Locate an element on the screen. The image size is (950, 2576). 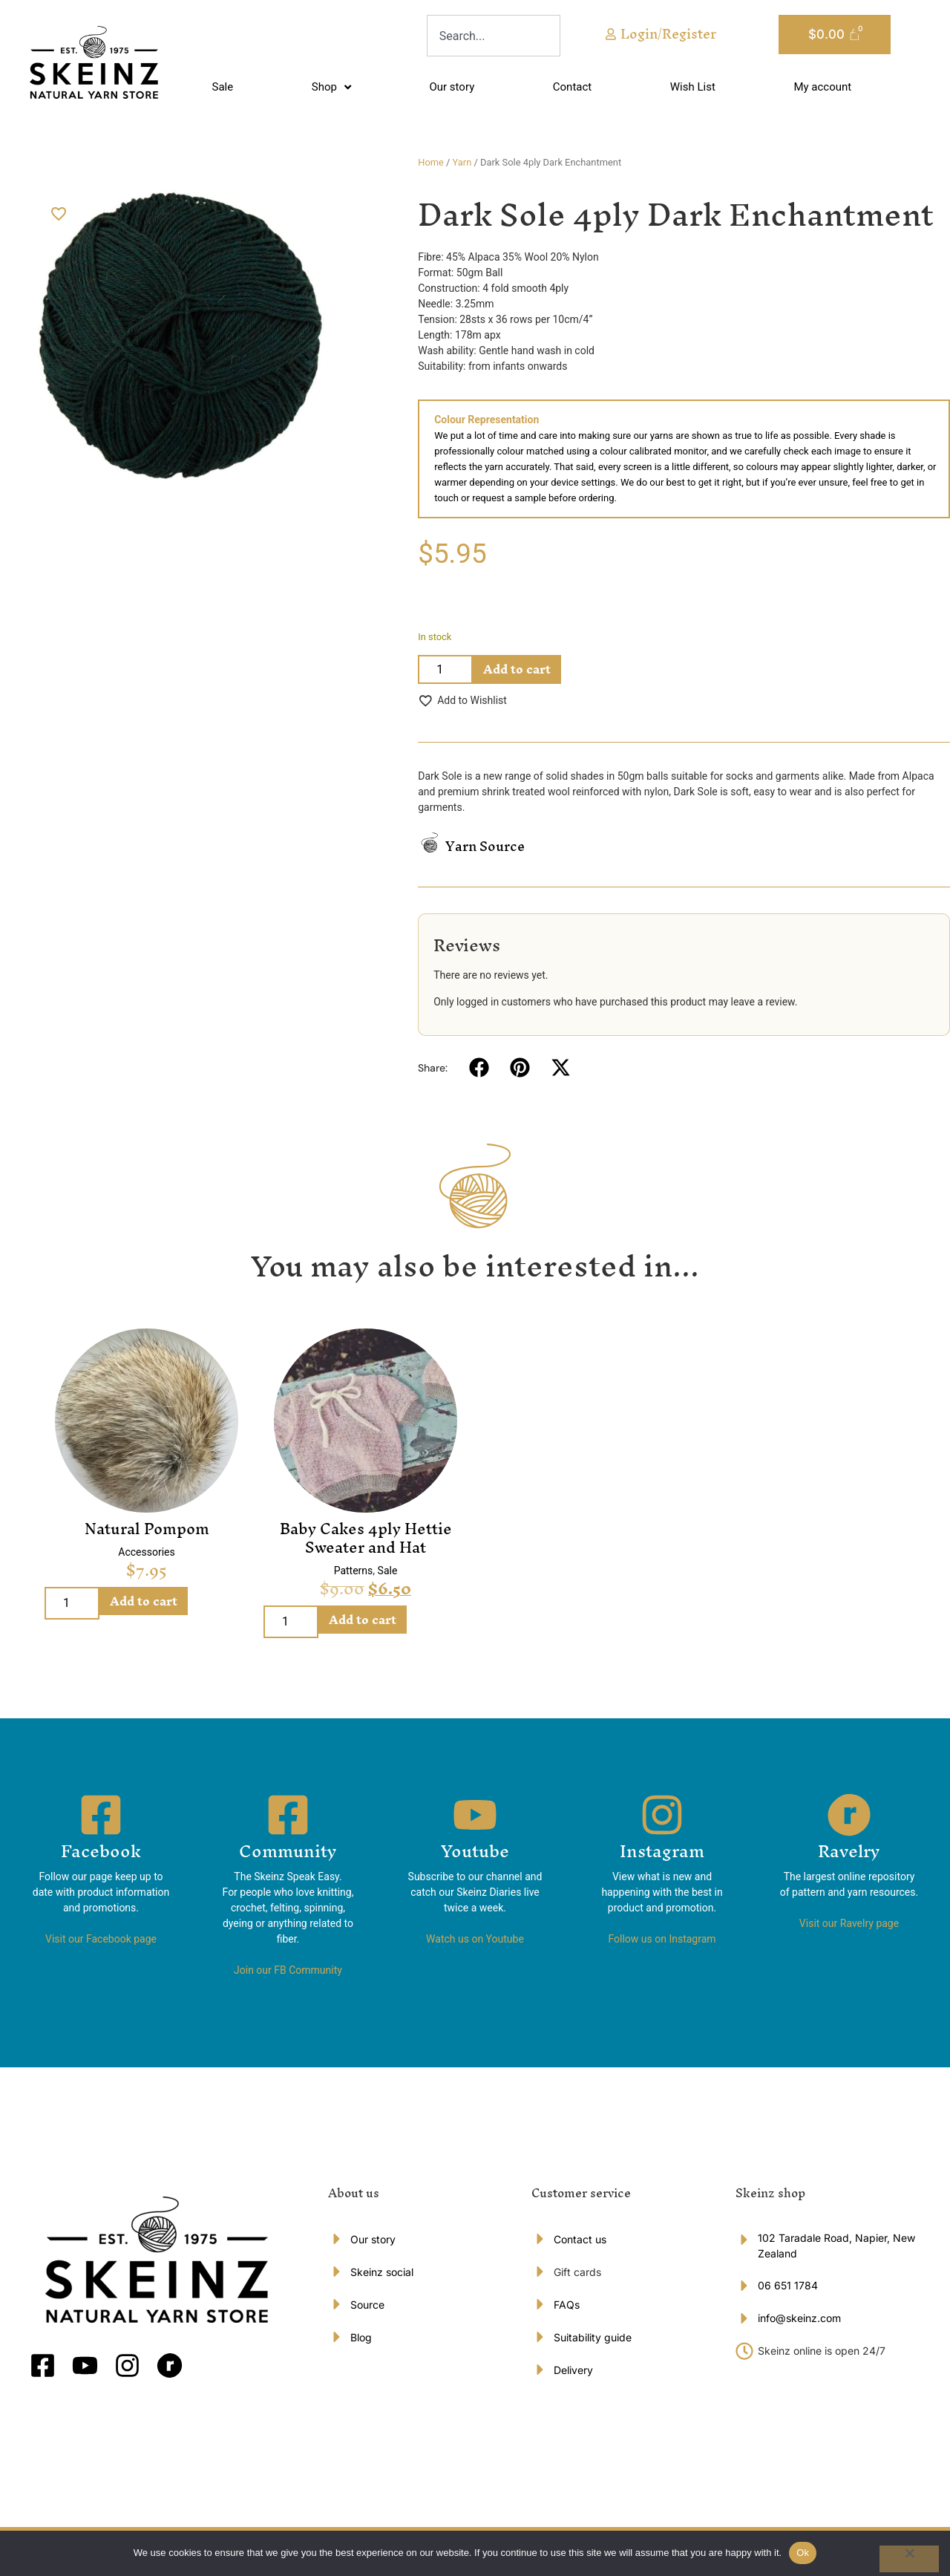
Instagram is located at coordinates (662, 1851).